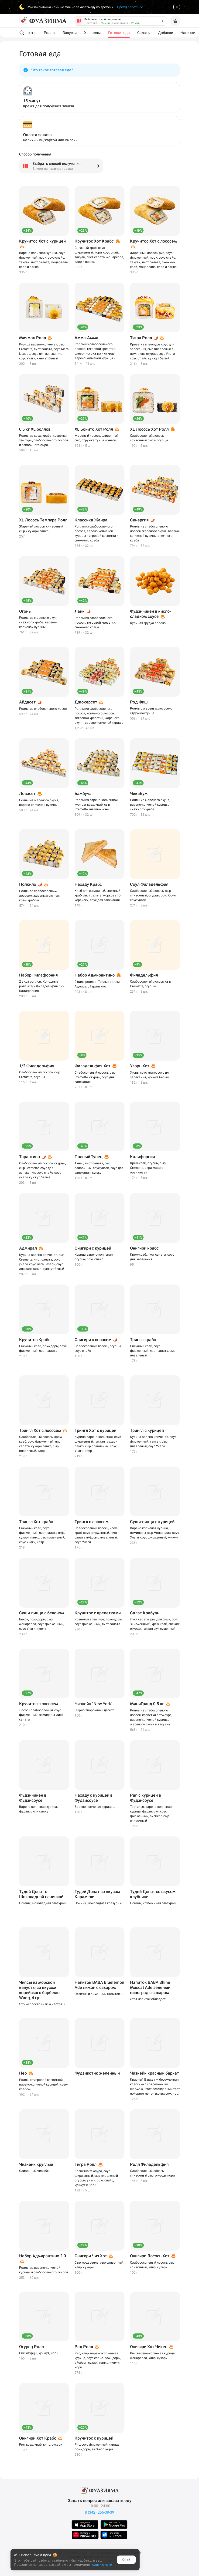 The width and height of the screenshot is (199, 2576). I want to click on Снежный краб, помидоры, соус фирменный, лист салата, so click(43, 1348).